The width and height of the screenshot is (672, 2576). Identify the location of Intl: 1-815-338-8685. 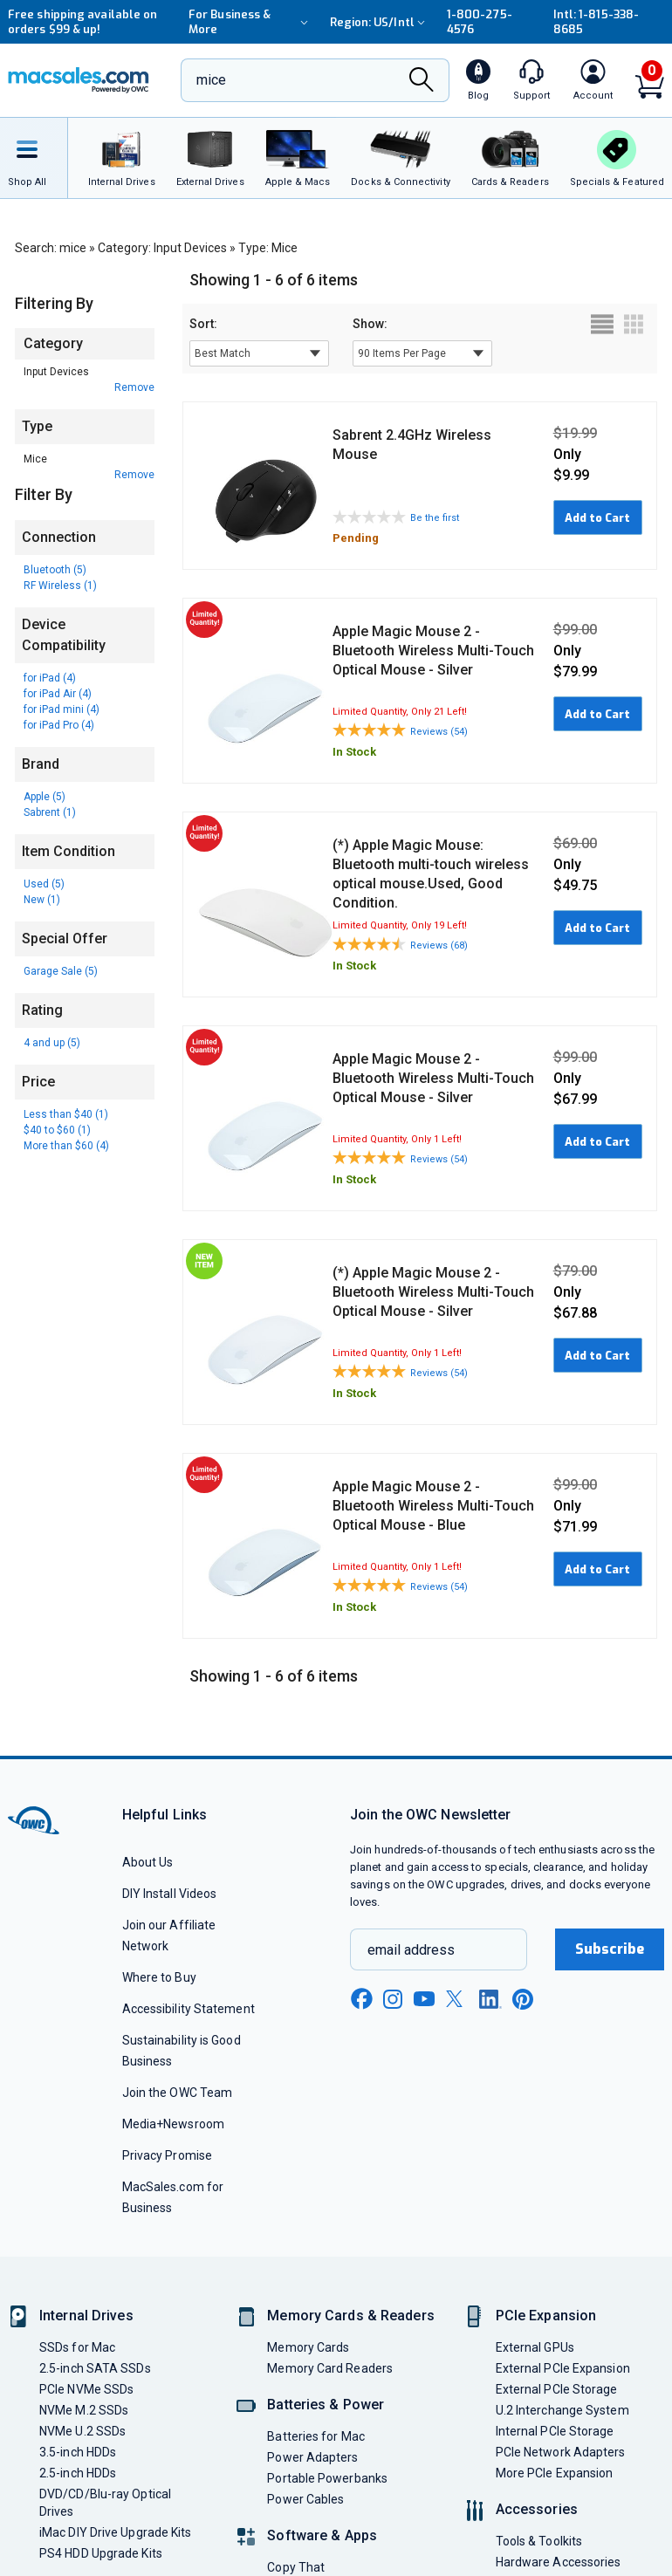
(596, 22).